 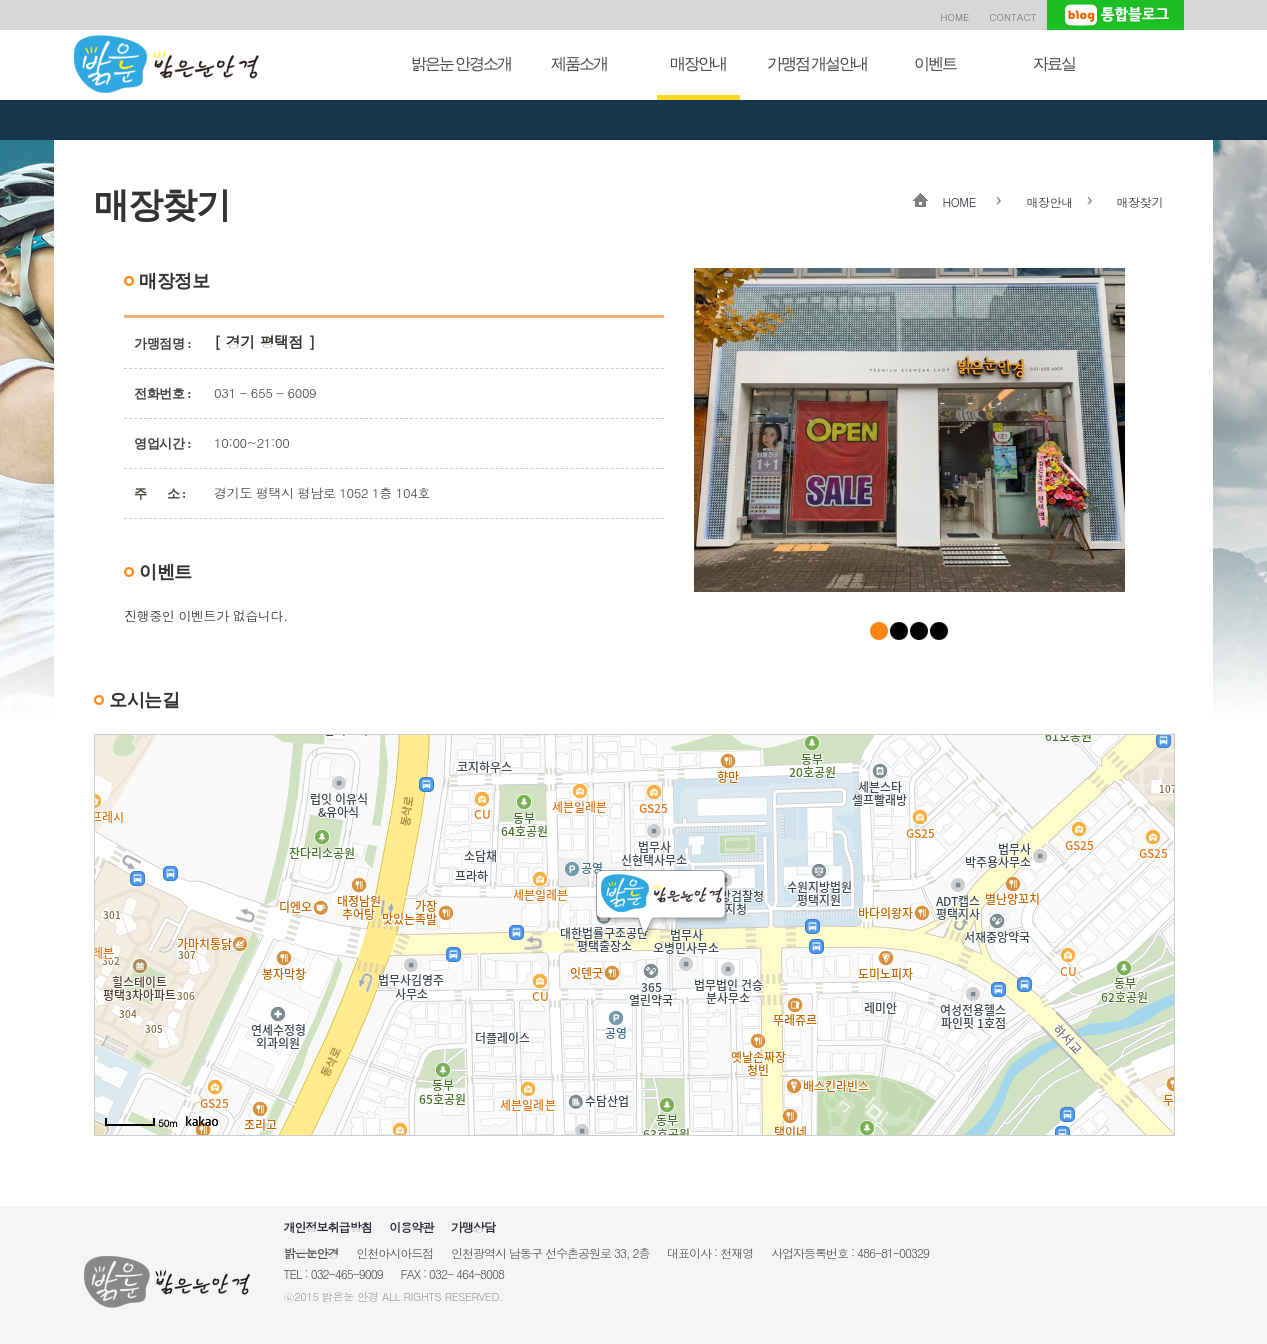 I want to click on 이용약관, so click(x=411, y=1226).